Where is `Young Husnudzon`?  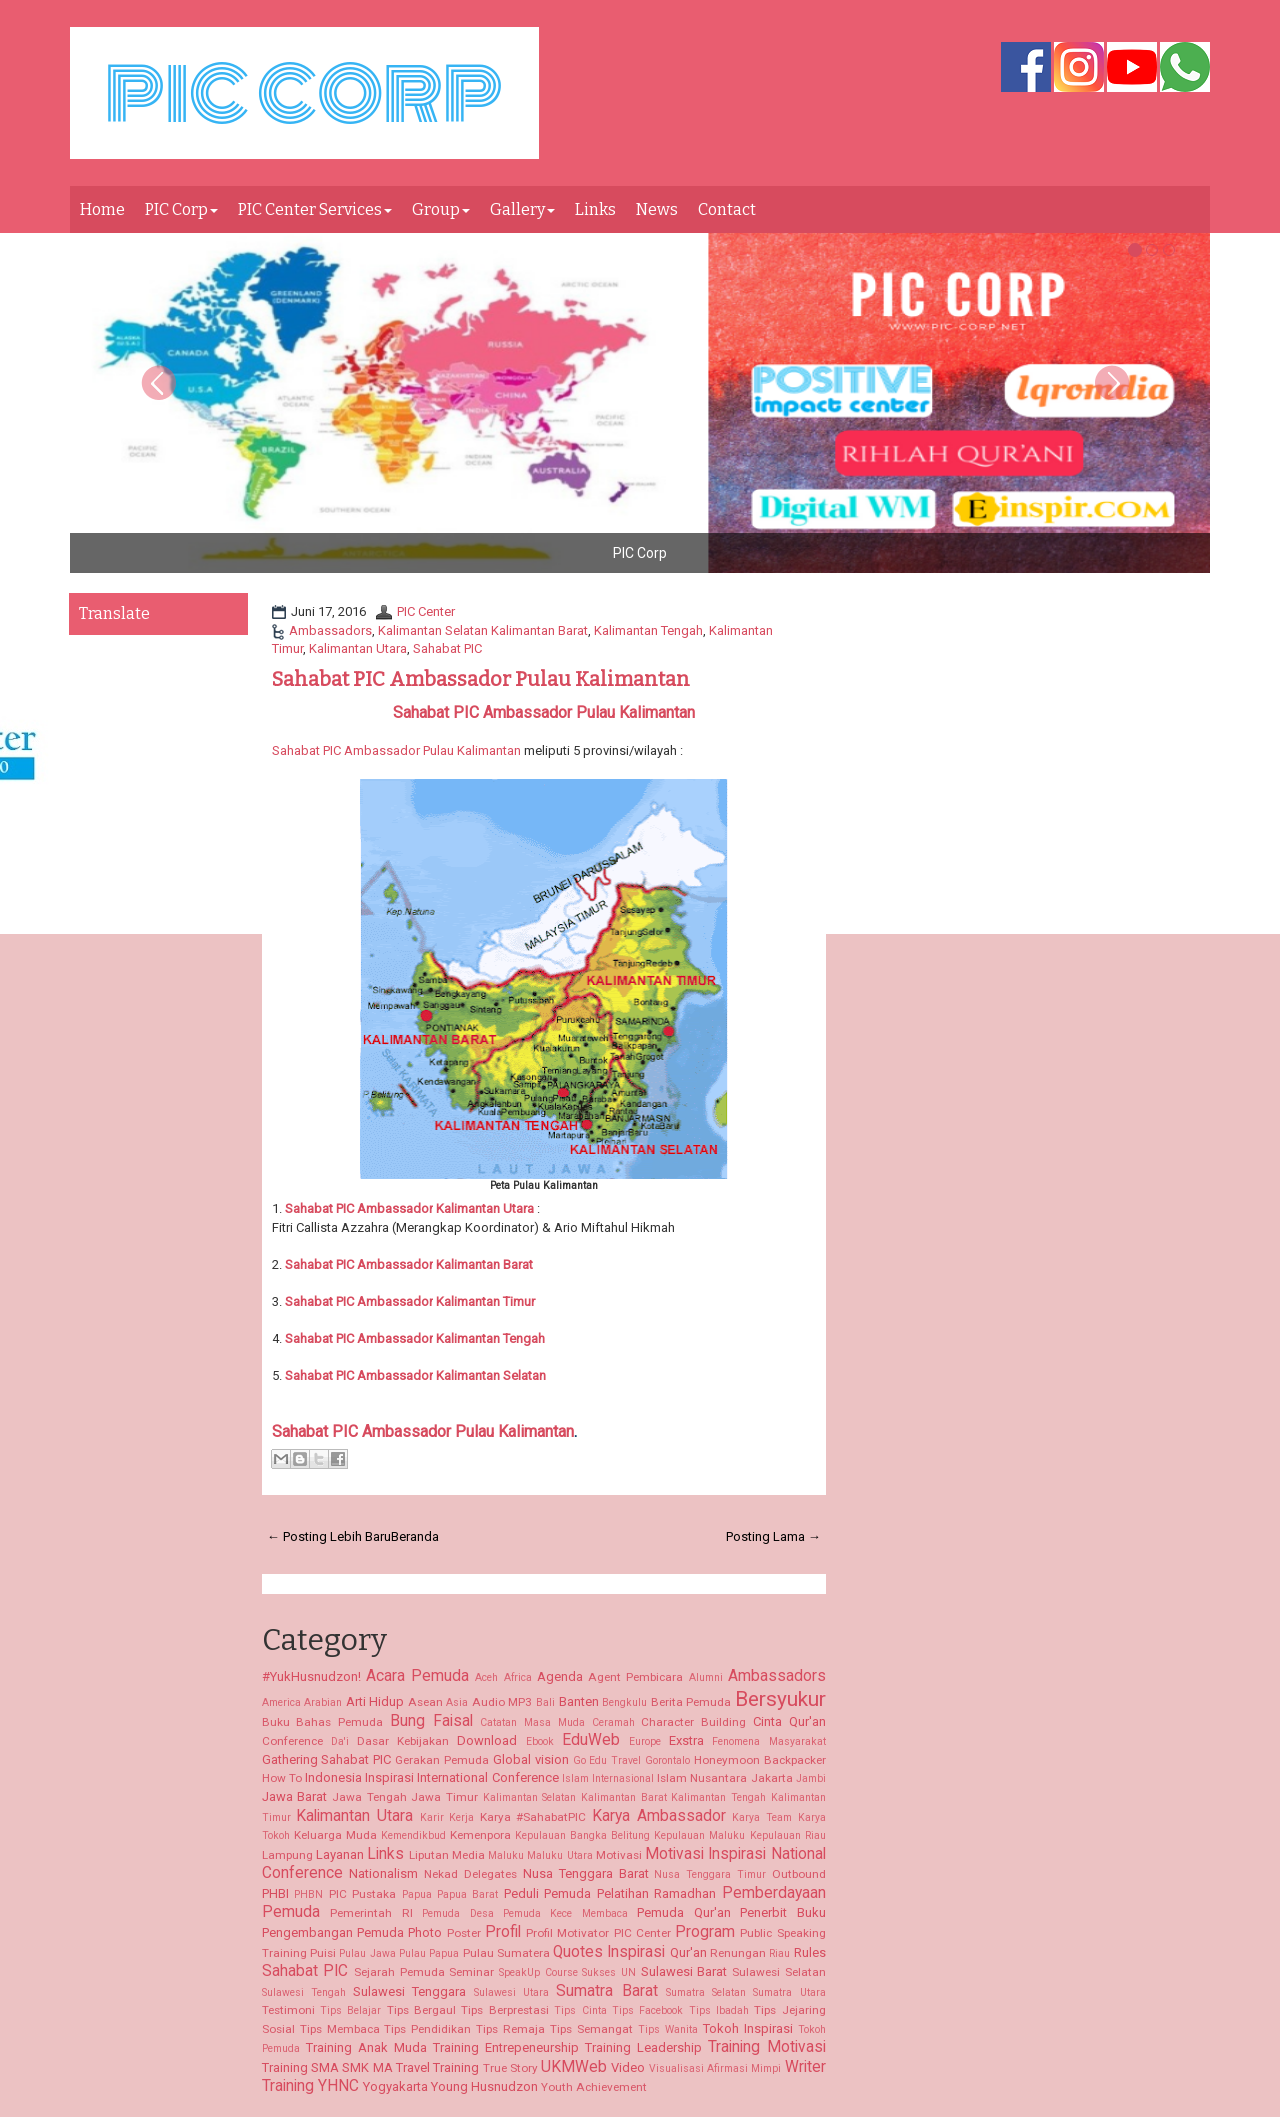
Young Husnudzon is located at coordinates (484, 2086).